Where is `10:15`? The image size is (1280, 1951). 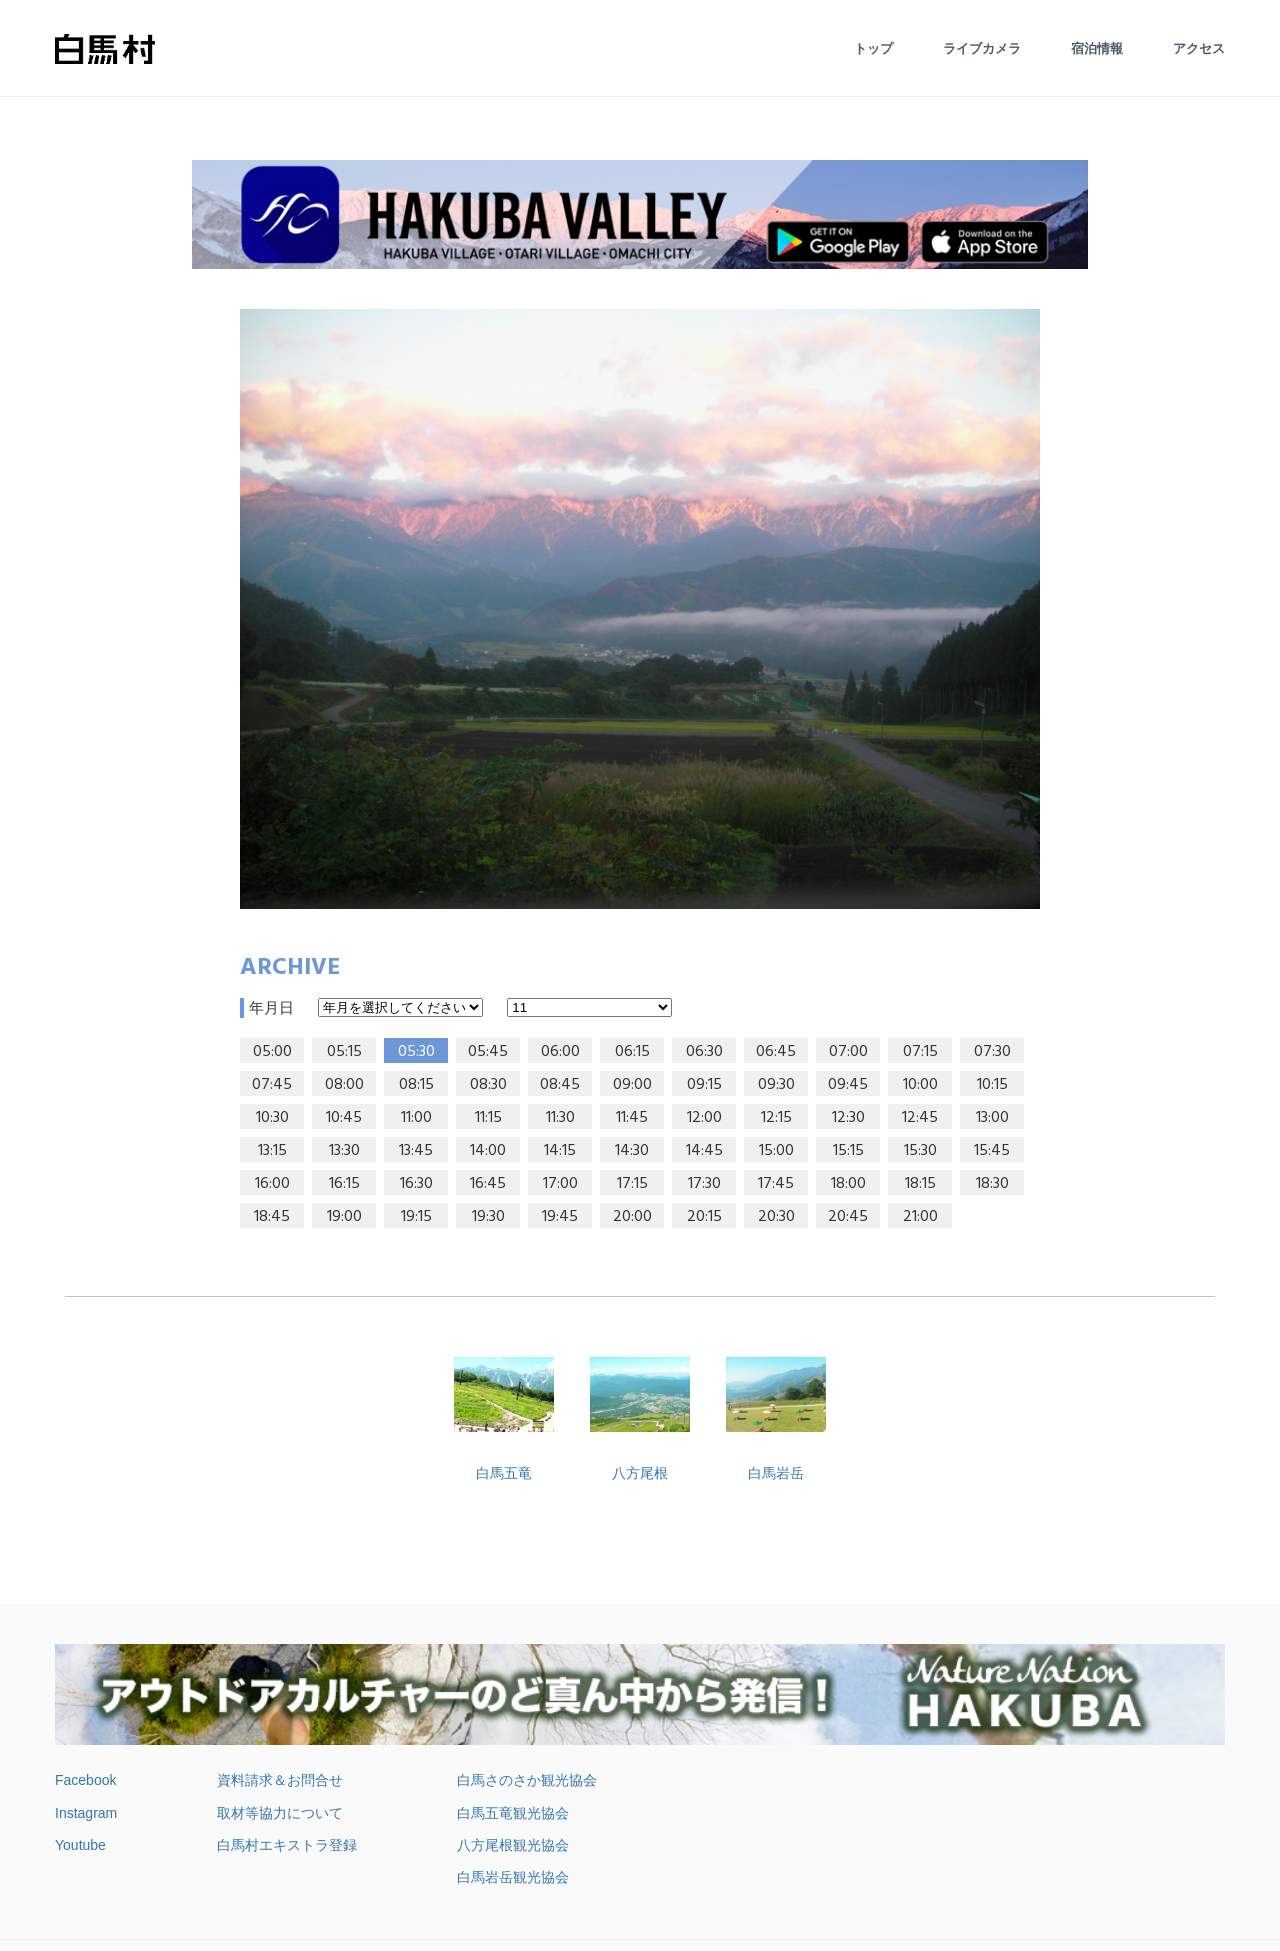 10:15 is located at coordinates (992, 1085).